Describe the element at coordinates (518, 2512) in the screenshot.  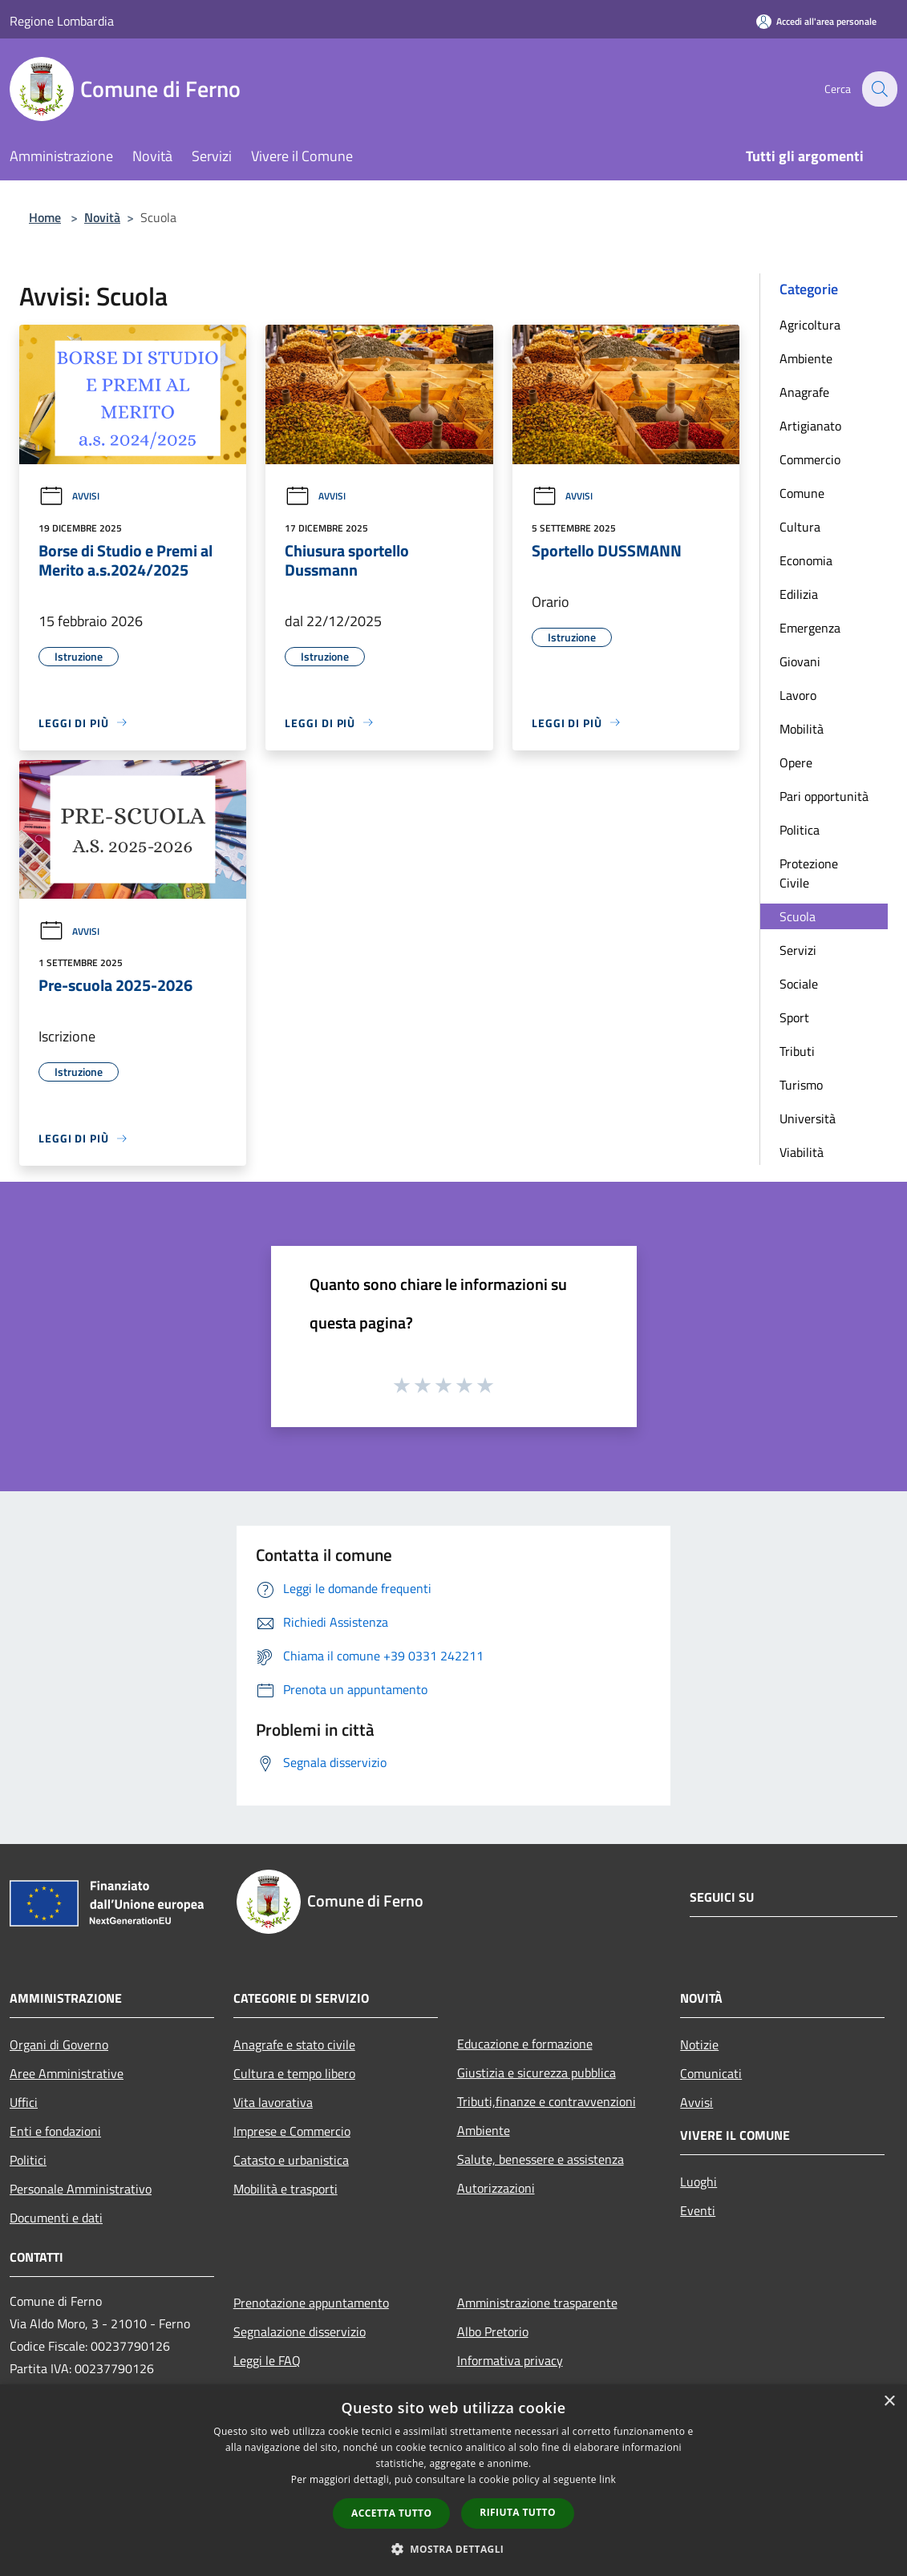
I see `Rifiuta tutto [button]` at that location.